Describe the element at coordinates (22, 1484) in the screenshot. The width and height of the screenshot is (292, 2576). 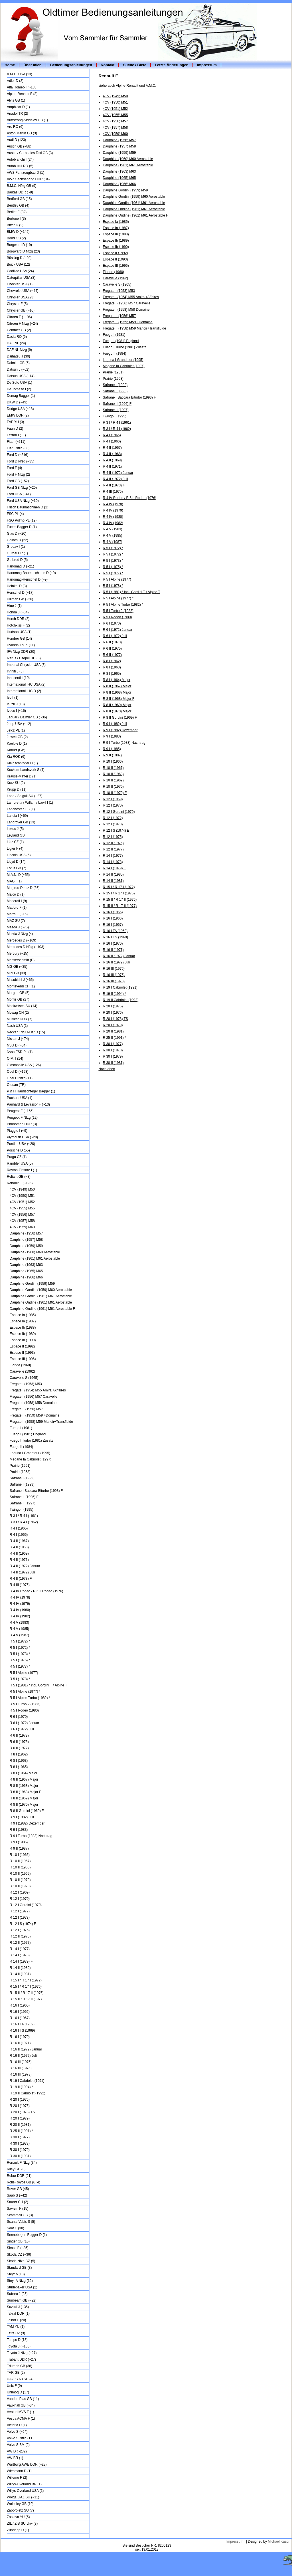
I see `Safrane I (1993)` at that location.